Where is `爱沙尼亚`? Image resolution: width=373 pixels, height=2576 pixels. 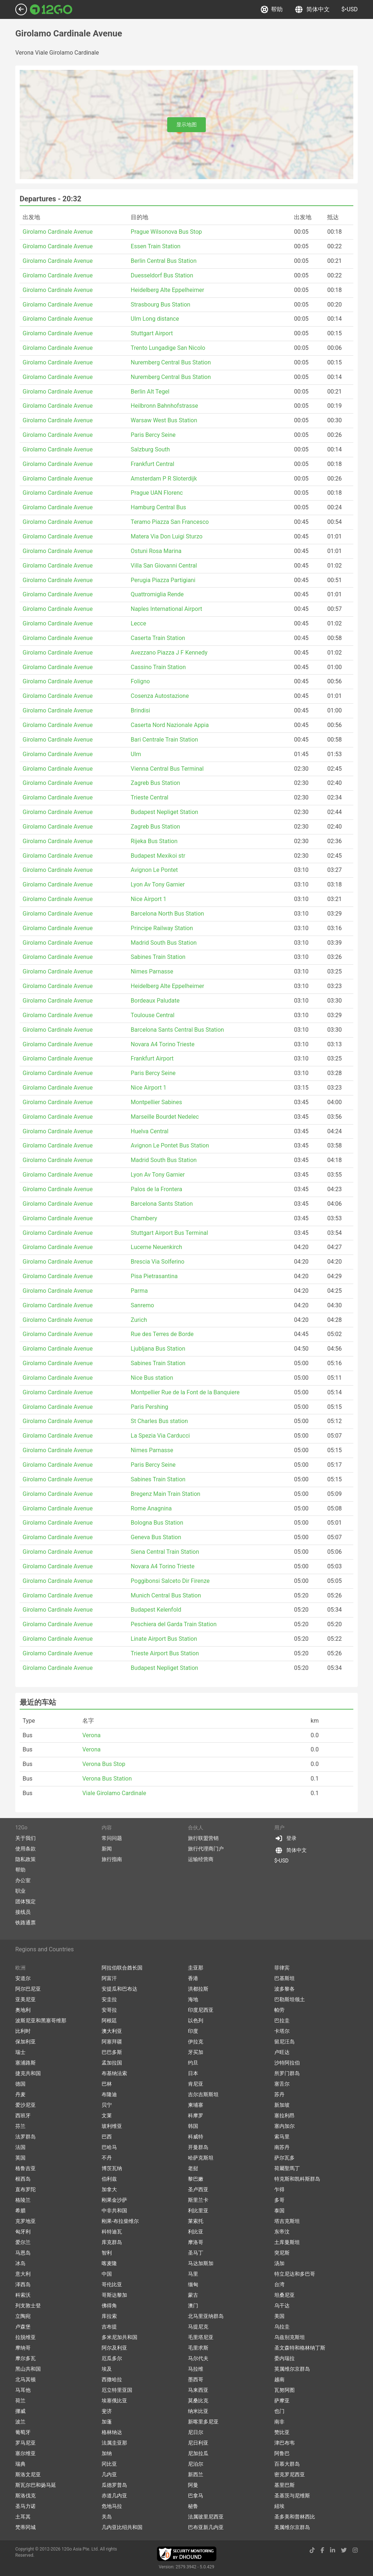 爱沙尼亚 is located at coordinates (25, 2105).